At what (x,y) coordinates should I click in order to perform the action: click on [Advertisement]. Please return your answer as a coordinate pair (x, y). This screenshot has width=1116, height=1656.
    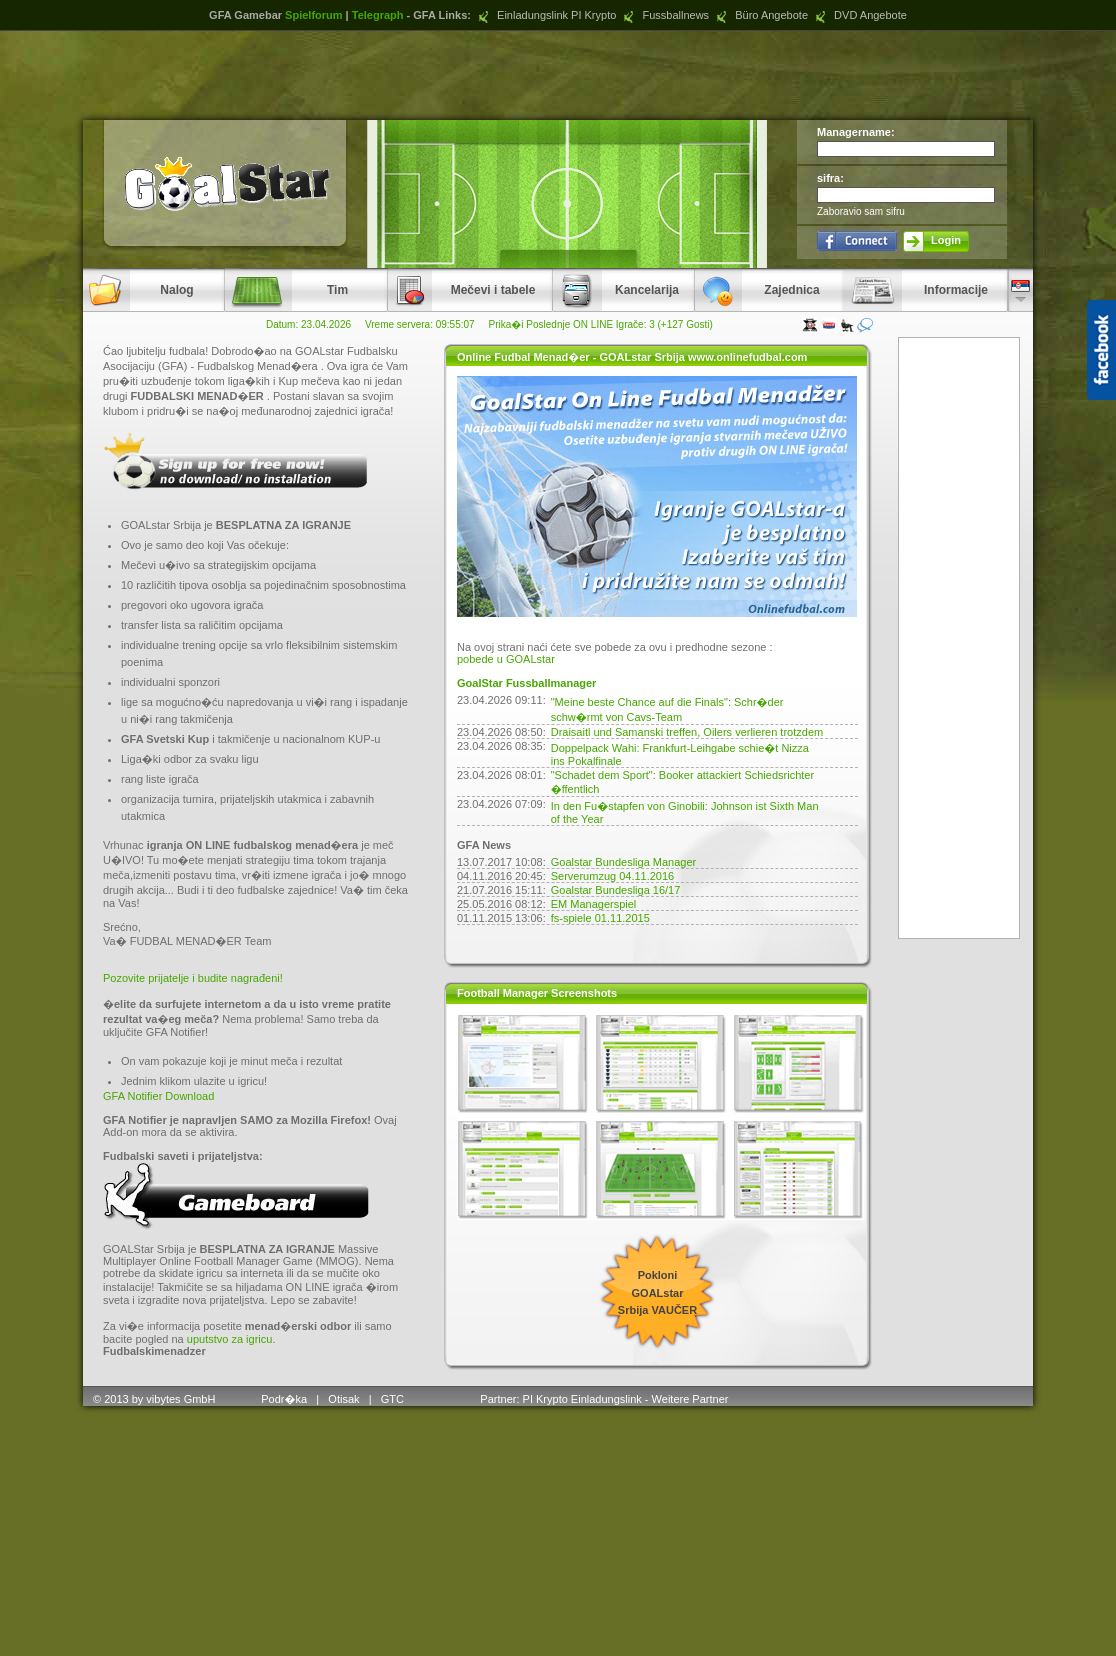
    Looking at the image, I should click on (558, 75).